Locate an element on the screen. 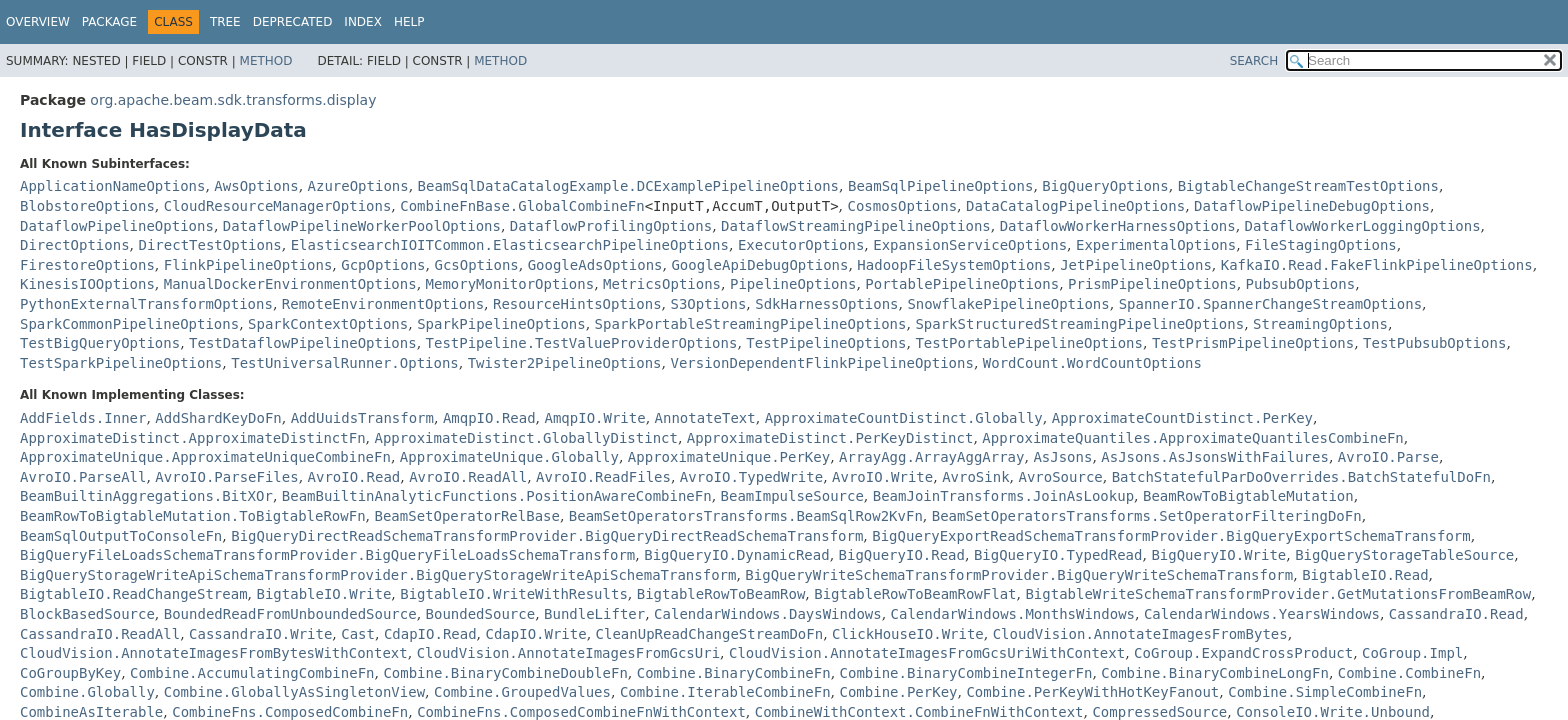 The height and width of the screenshot is (720, 1568). MetricsOptions is located at coordinates (662, 284).